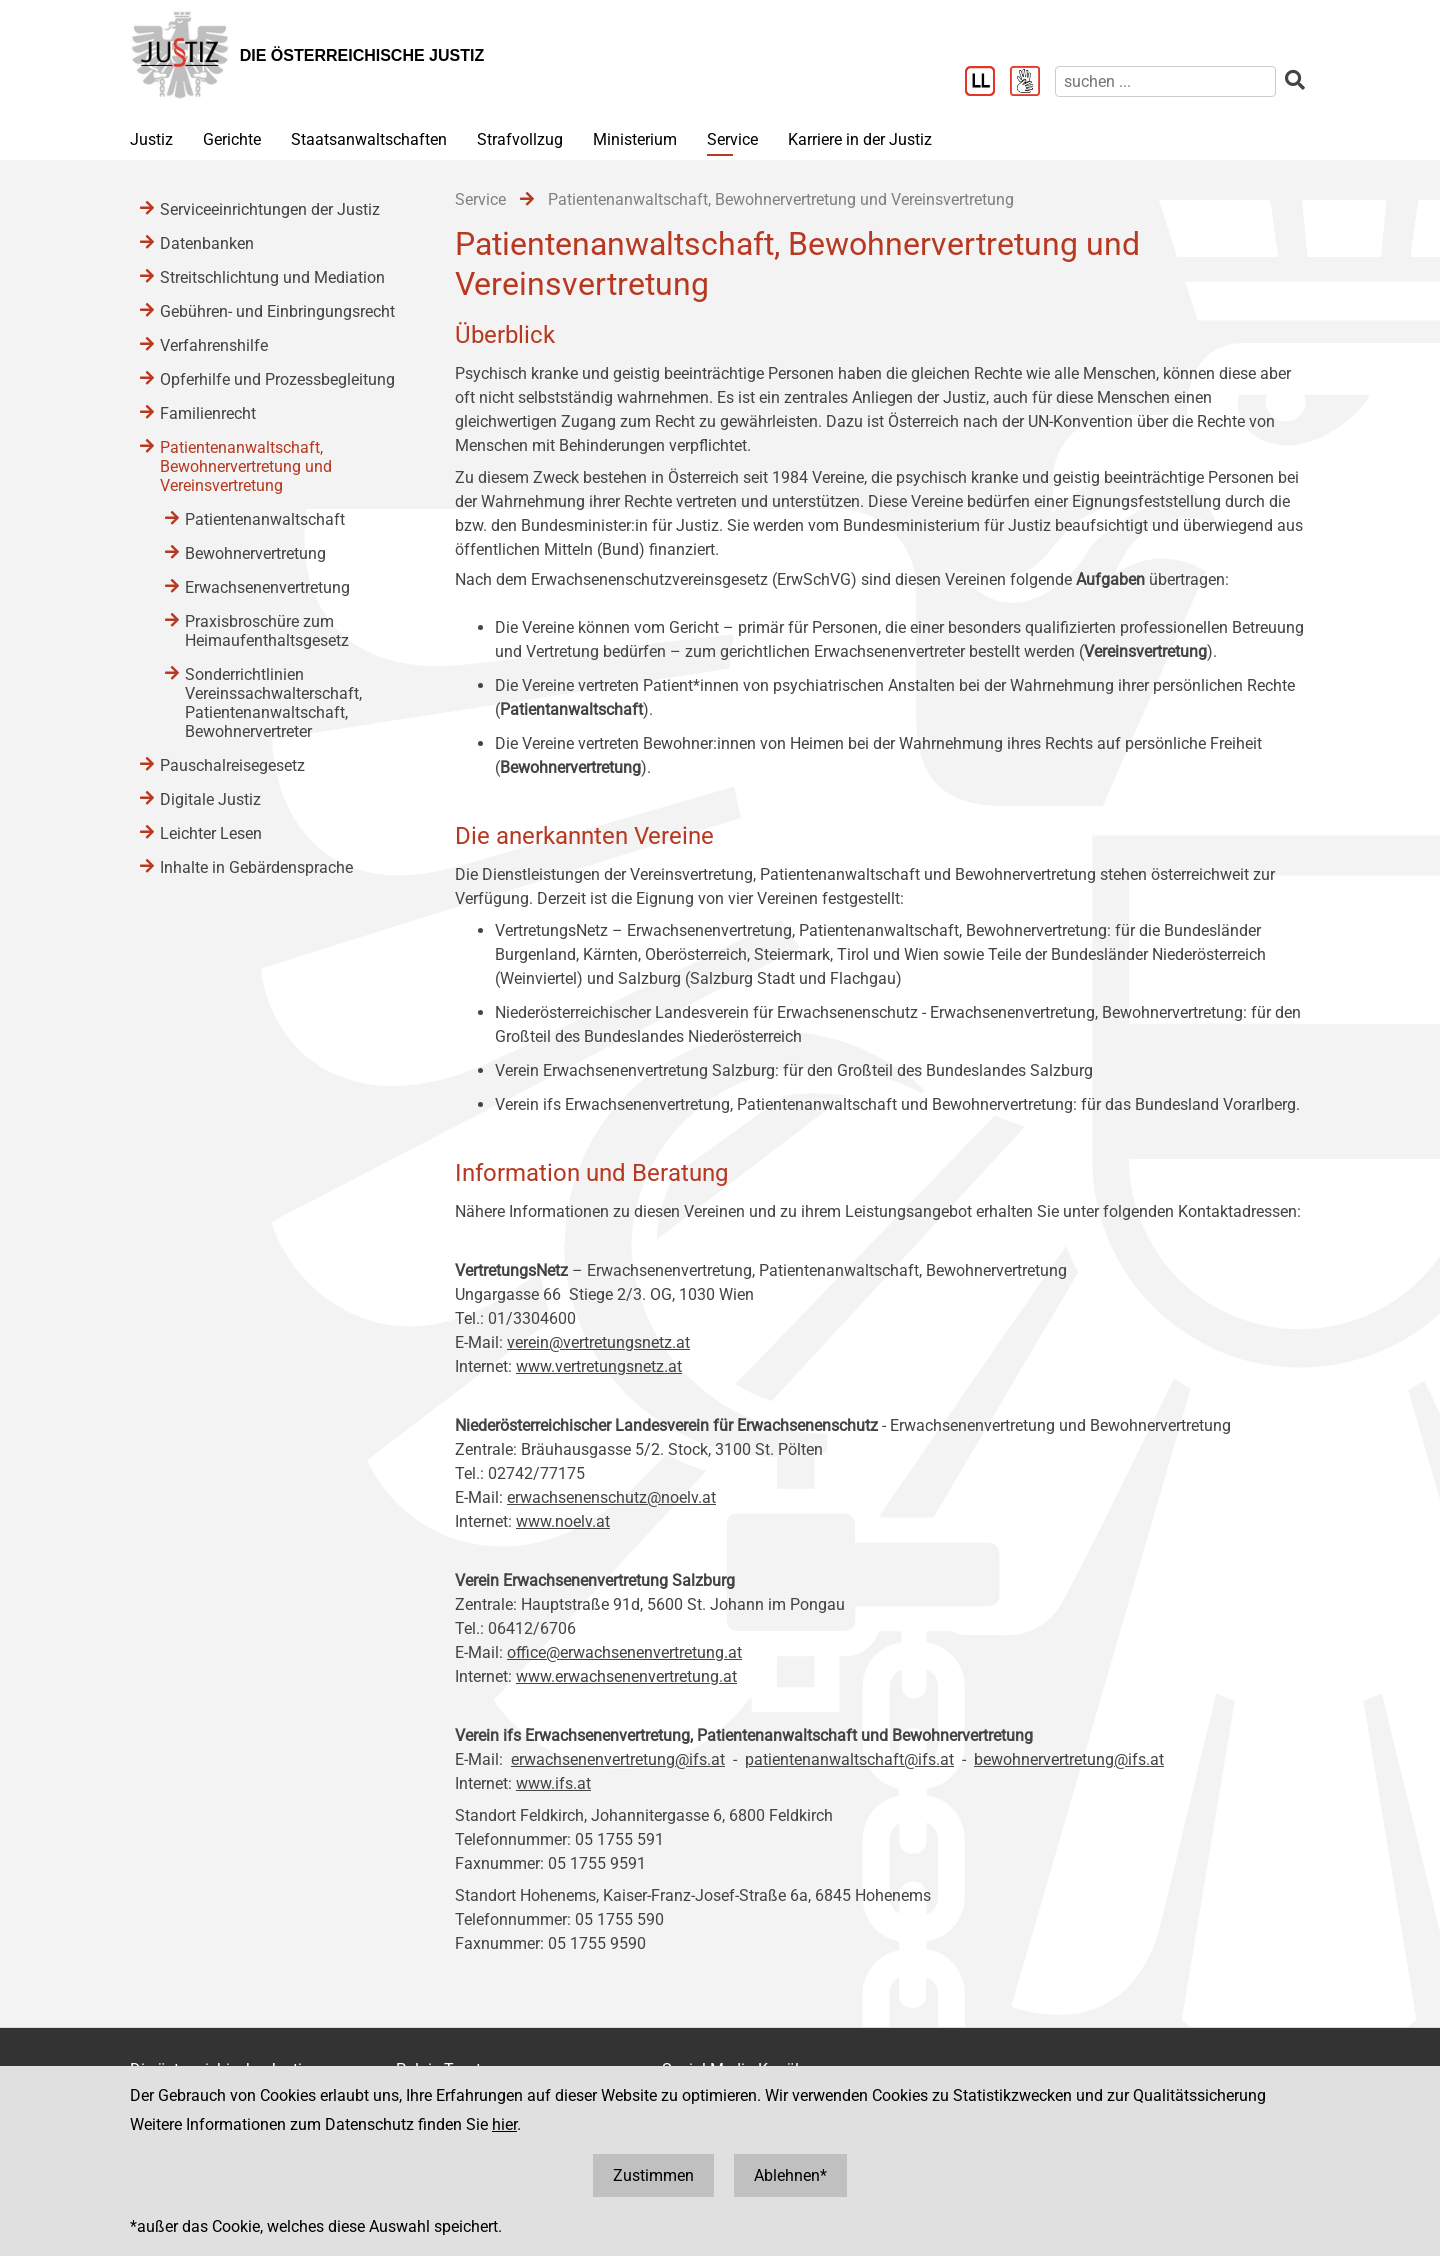  Describe the element at coordinates (232, 139) in the screenshot. I see `Gerichte` at that location.